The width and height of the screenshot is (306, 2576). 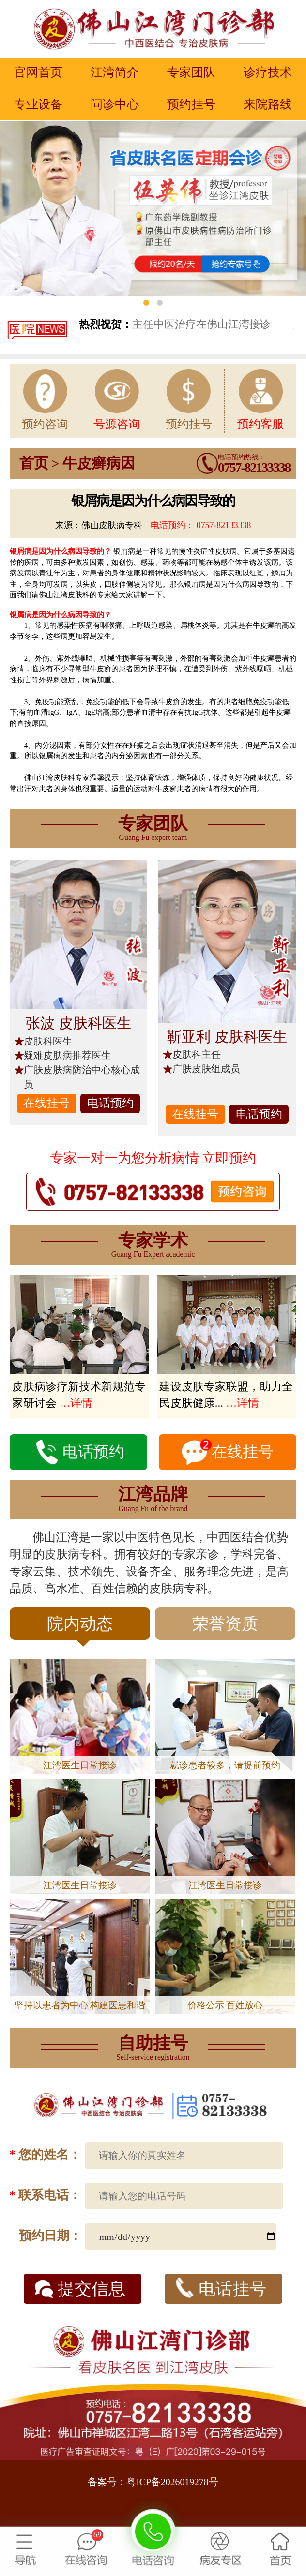 What do you see at coordinates (115, 104) in the screenshot?
I see `问诊中心` at bounding box center [115, 104].